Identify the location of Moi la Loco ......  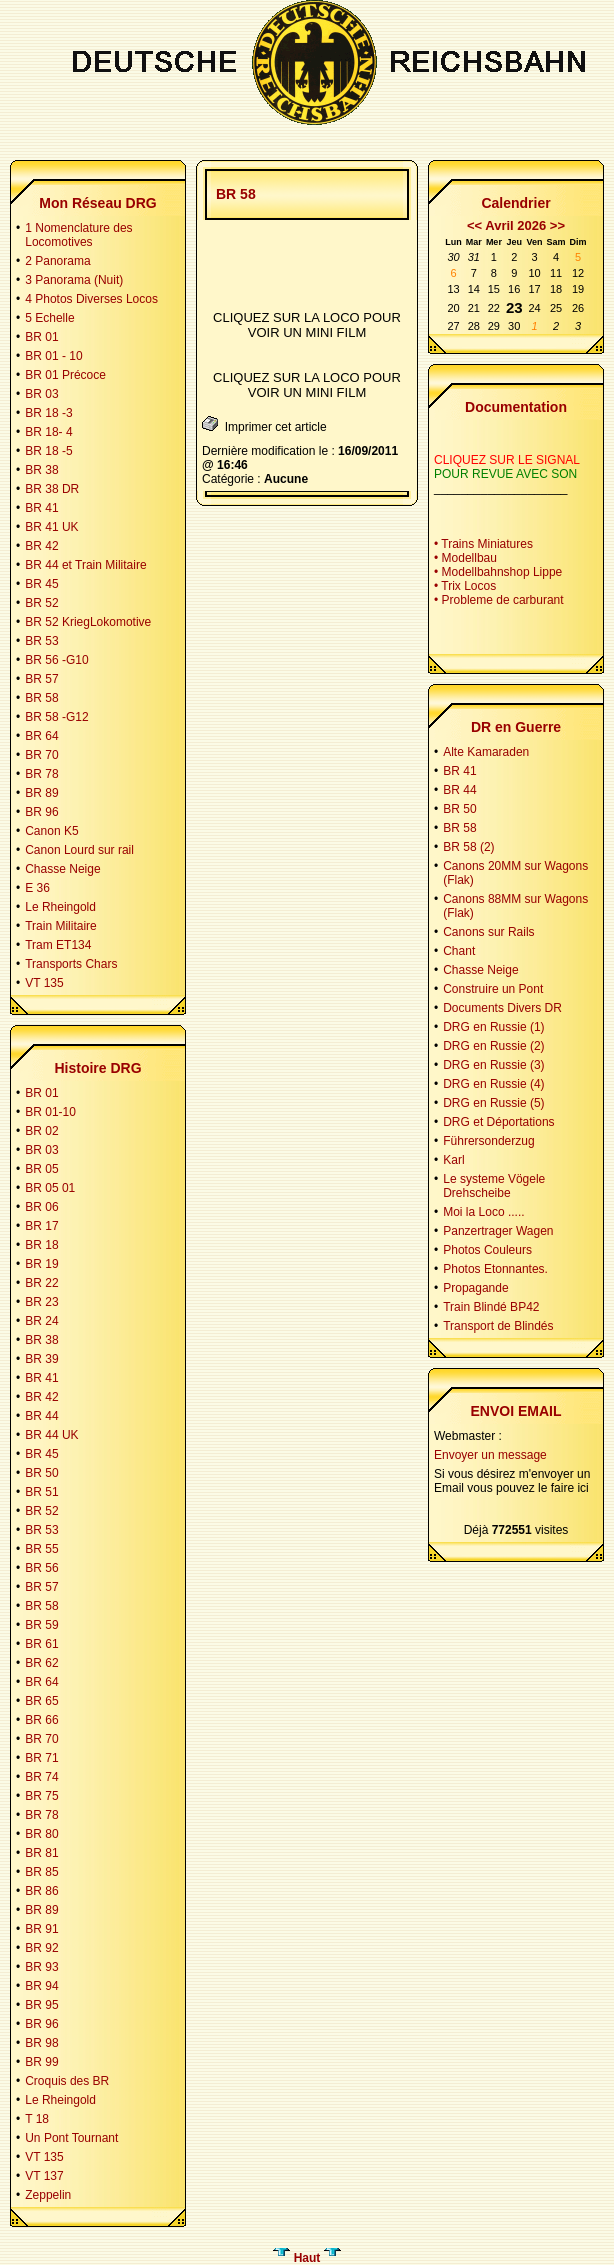
(483, 1212).